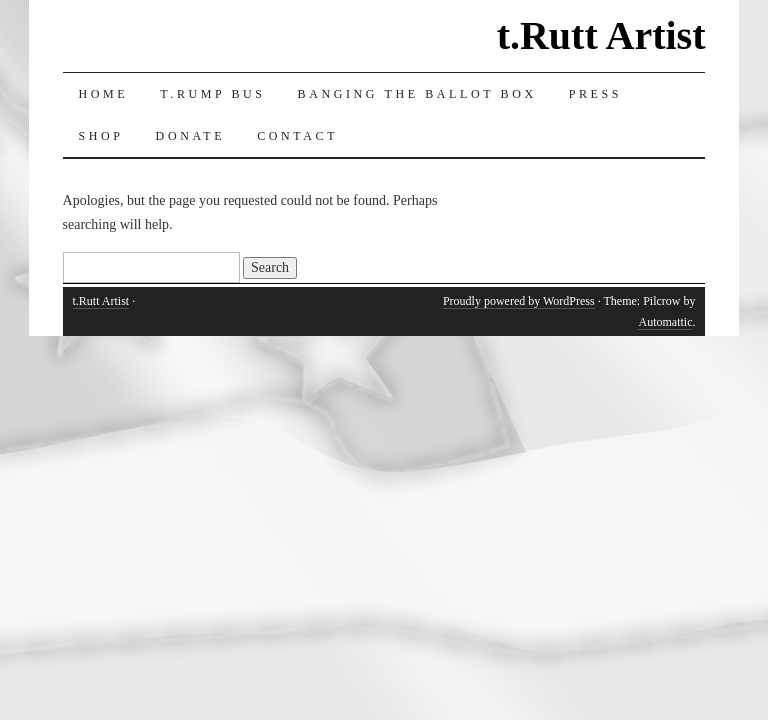  I want to click on Home, so click(104, 94).